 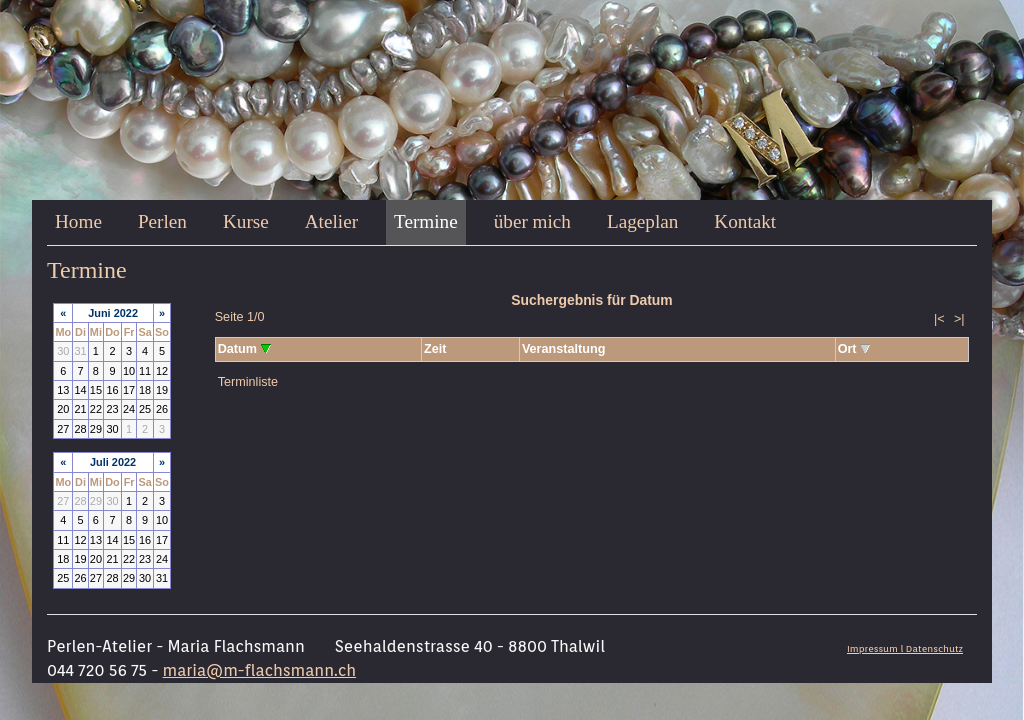 What do you see at coordinates (532, 221) in the screenshot?
I see `über mich` at bounding box center [532, 221].